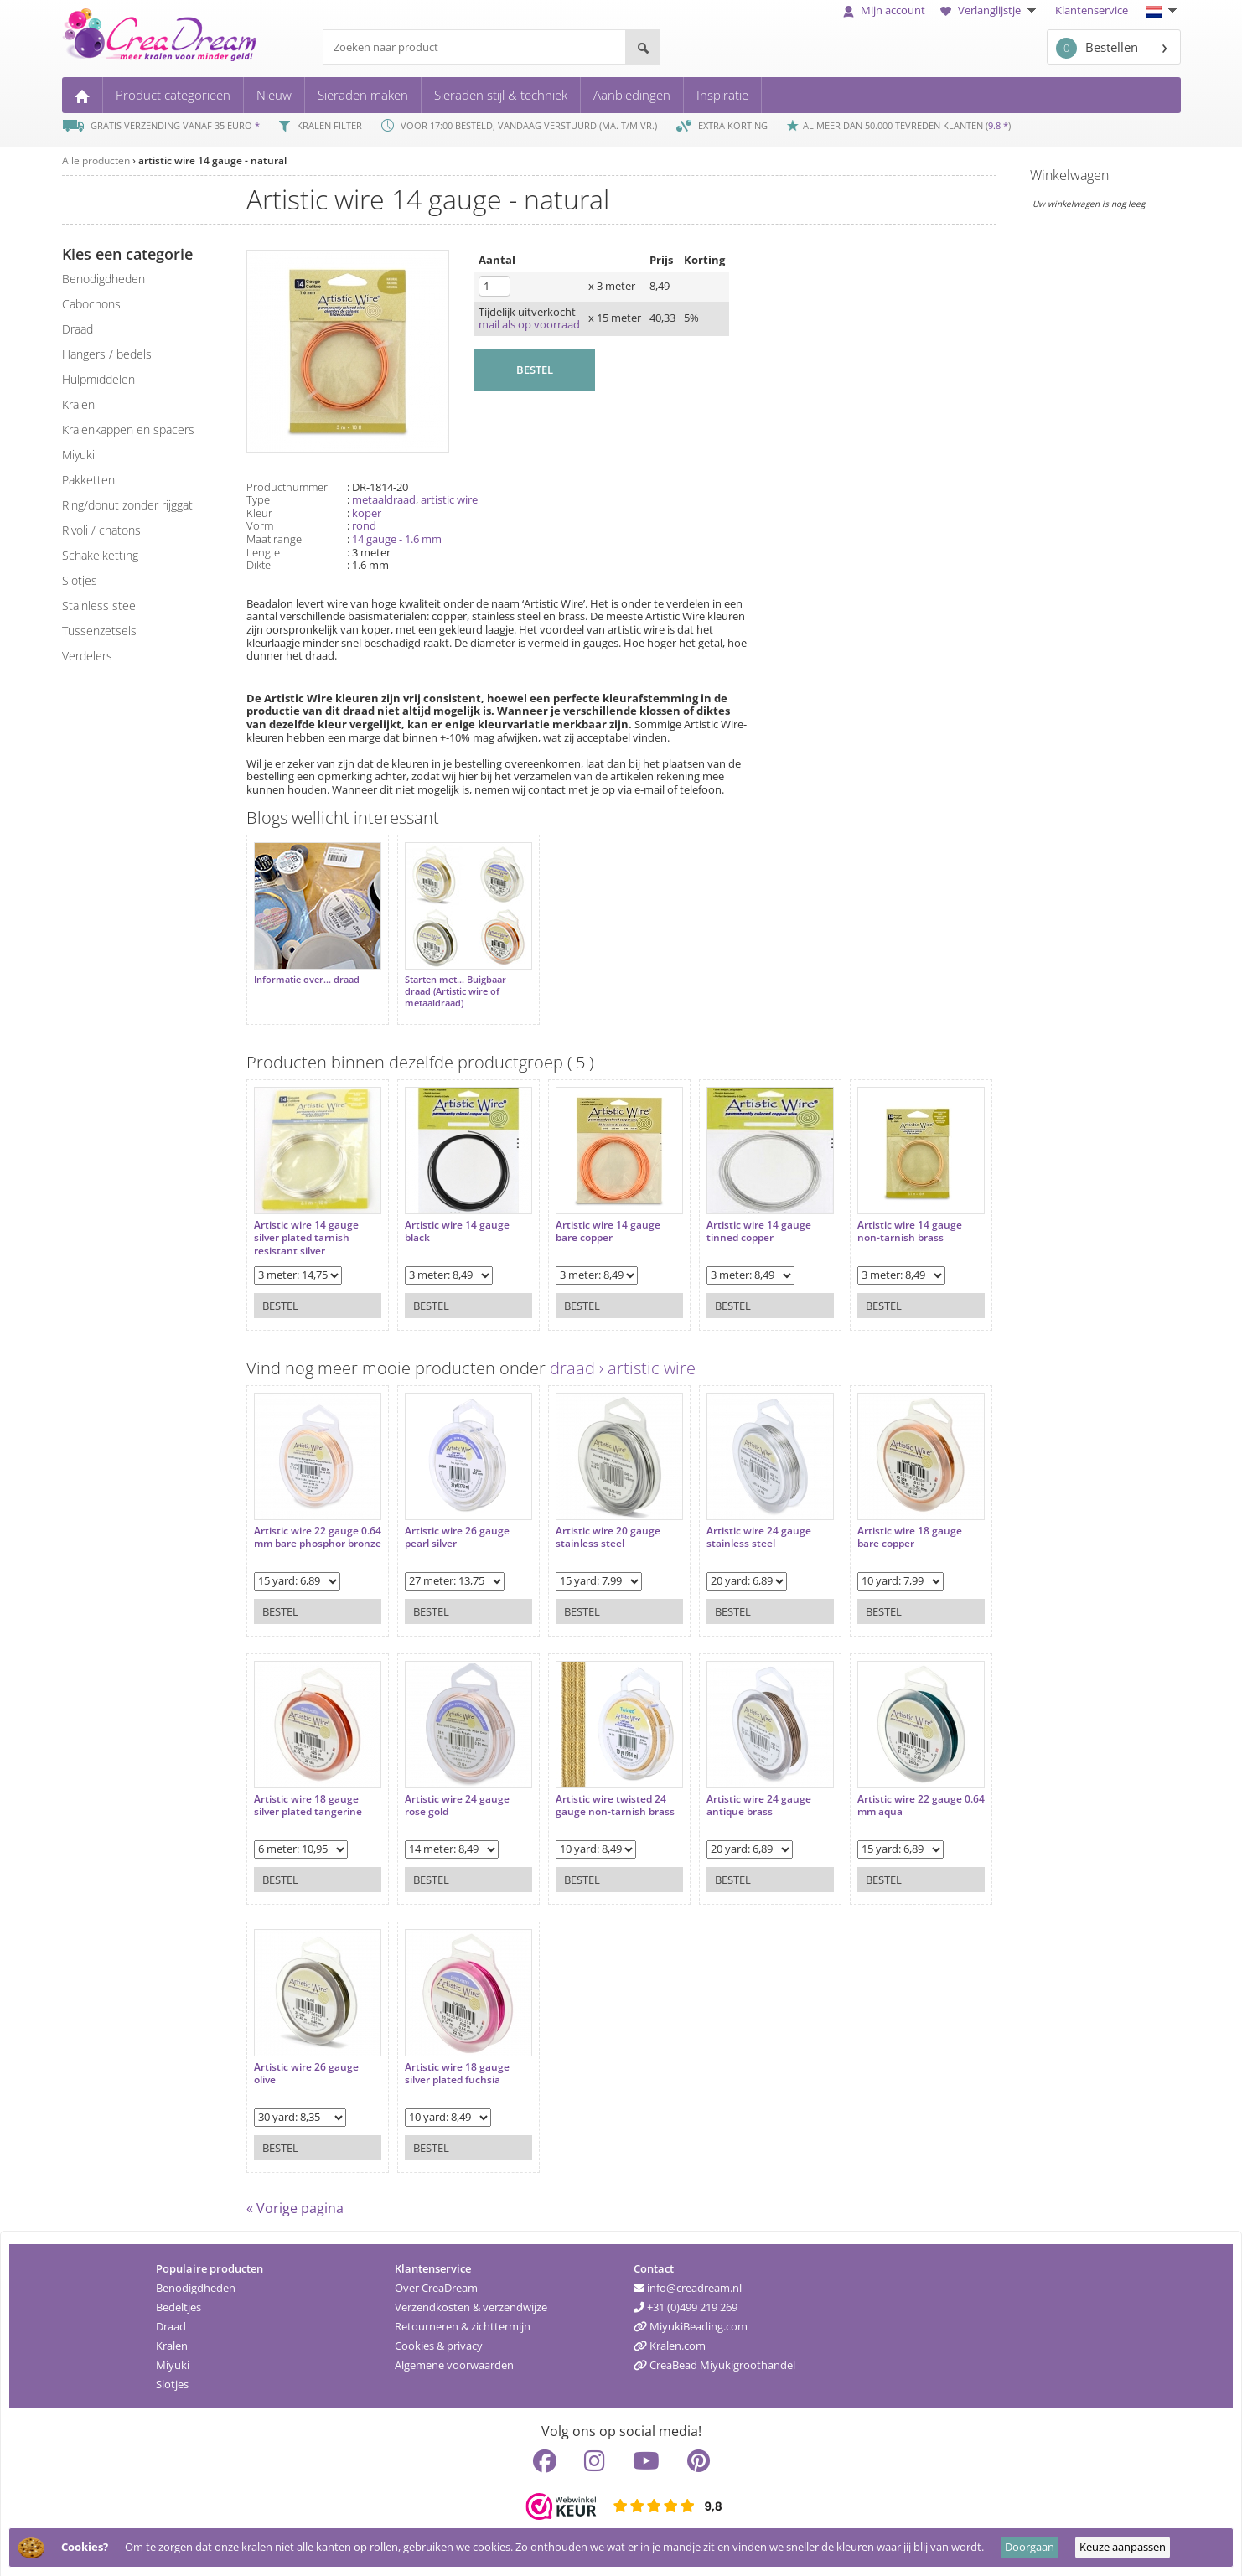 The height and width of the screenshot is (2576, 1242). I want to click on Klantenservice, so click(1091, 10).